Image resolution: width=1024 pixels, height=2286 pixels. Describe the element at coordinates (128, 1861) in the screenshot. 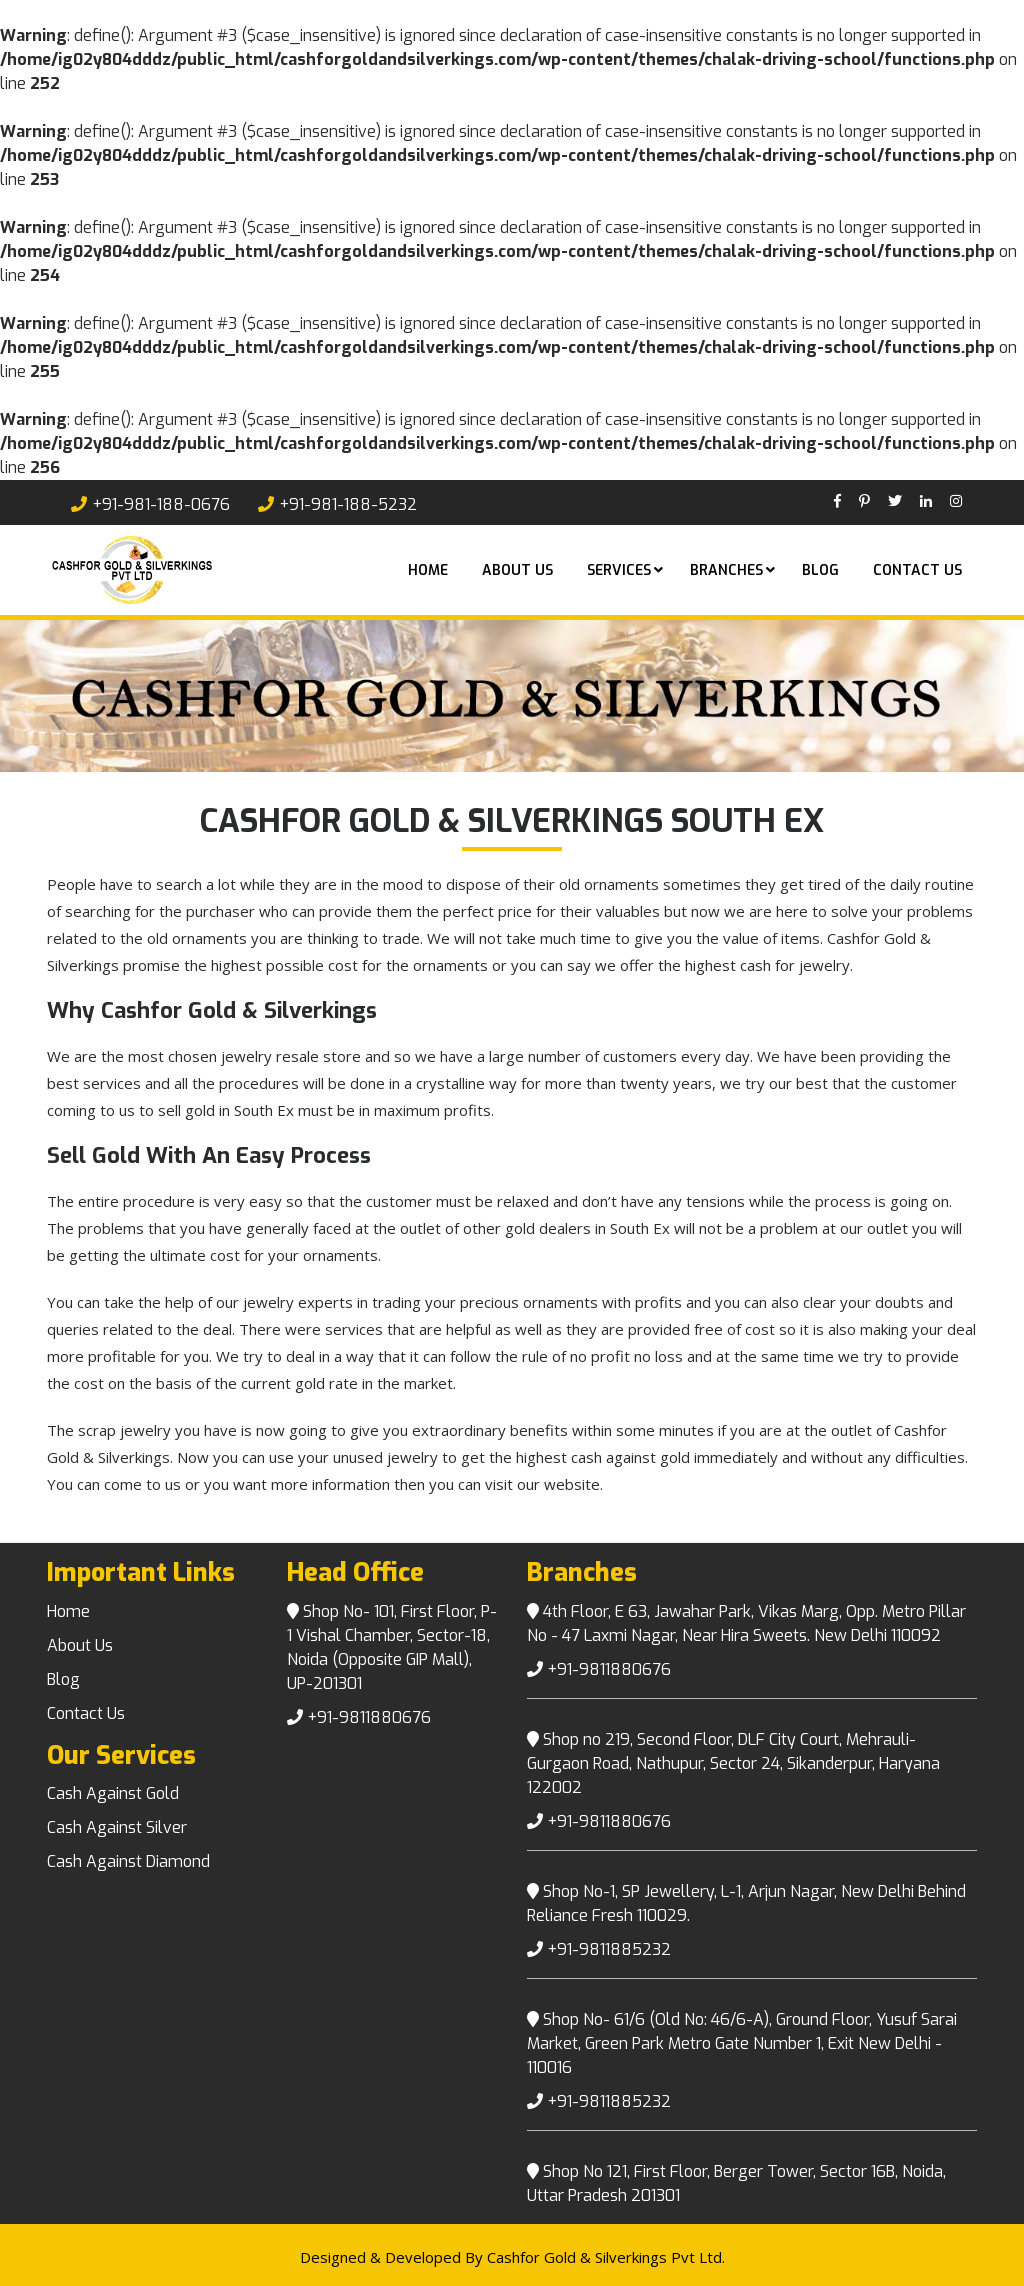

I see `Cash Against Diamond` at that location.